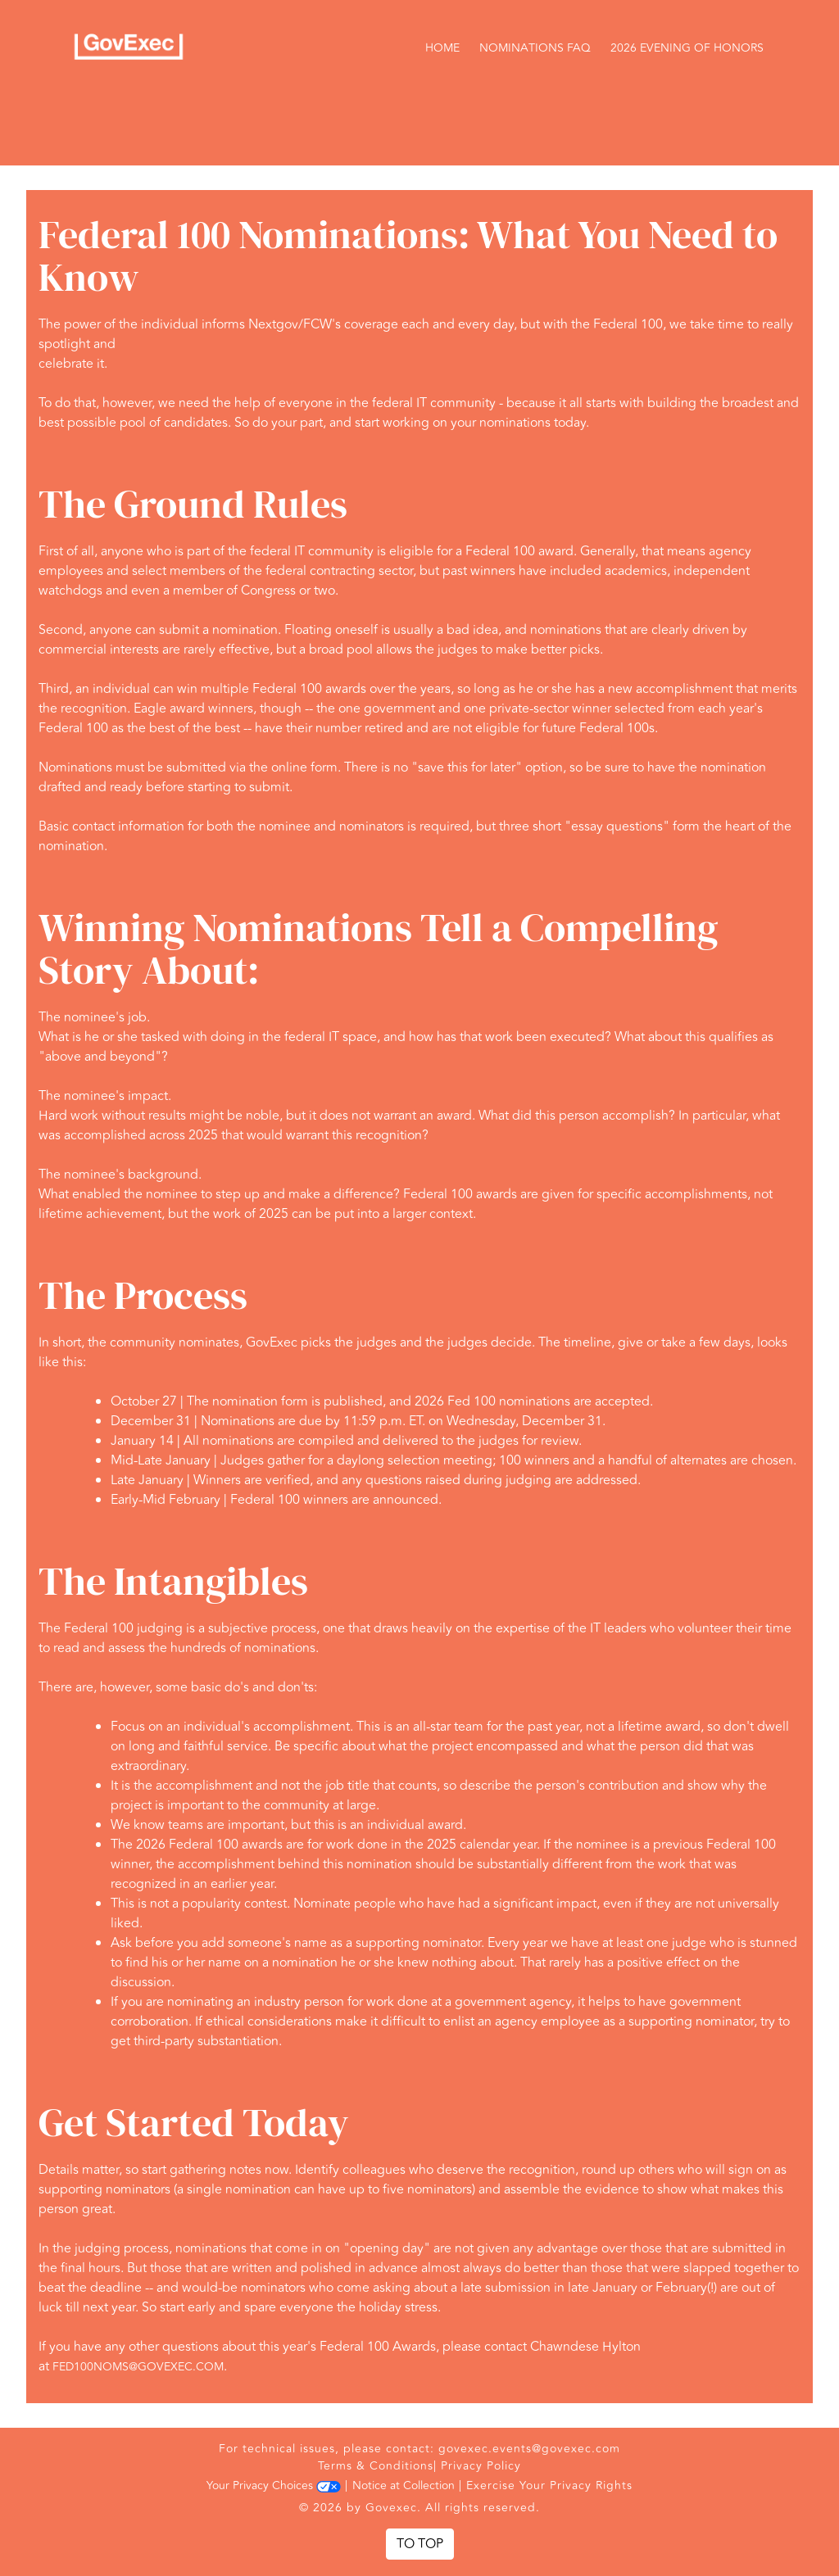 Image resolution: width=839 pixels, height=2576 pixels. What do you see at coordinates (481, 2465) in the screenshot?
I see `Privacy Policy` at bounding box center [481, 2465].